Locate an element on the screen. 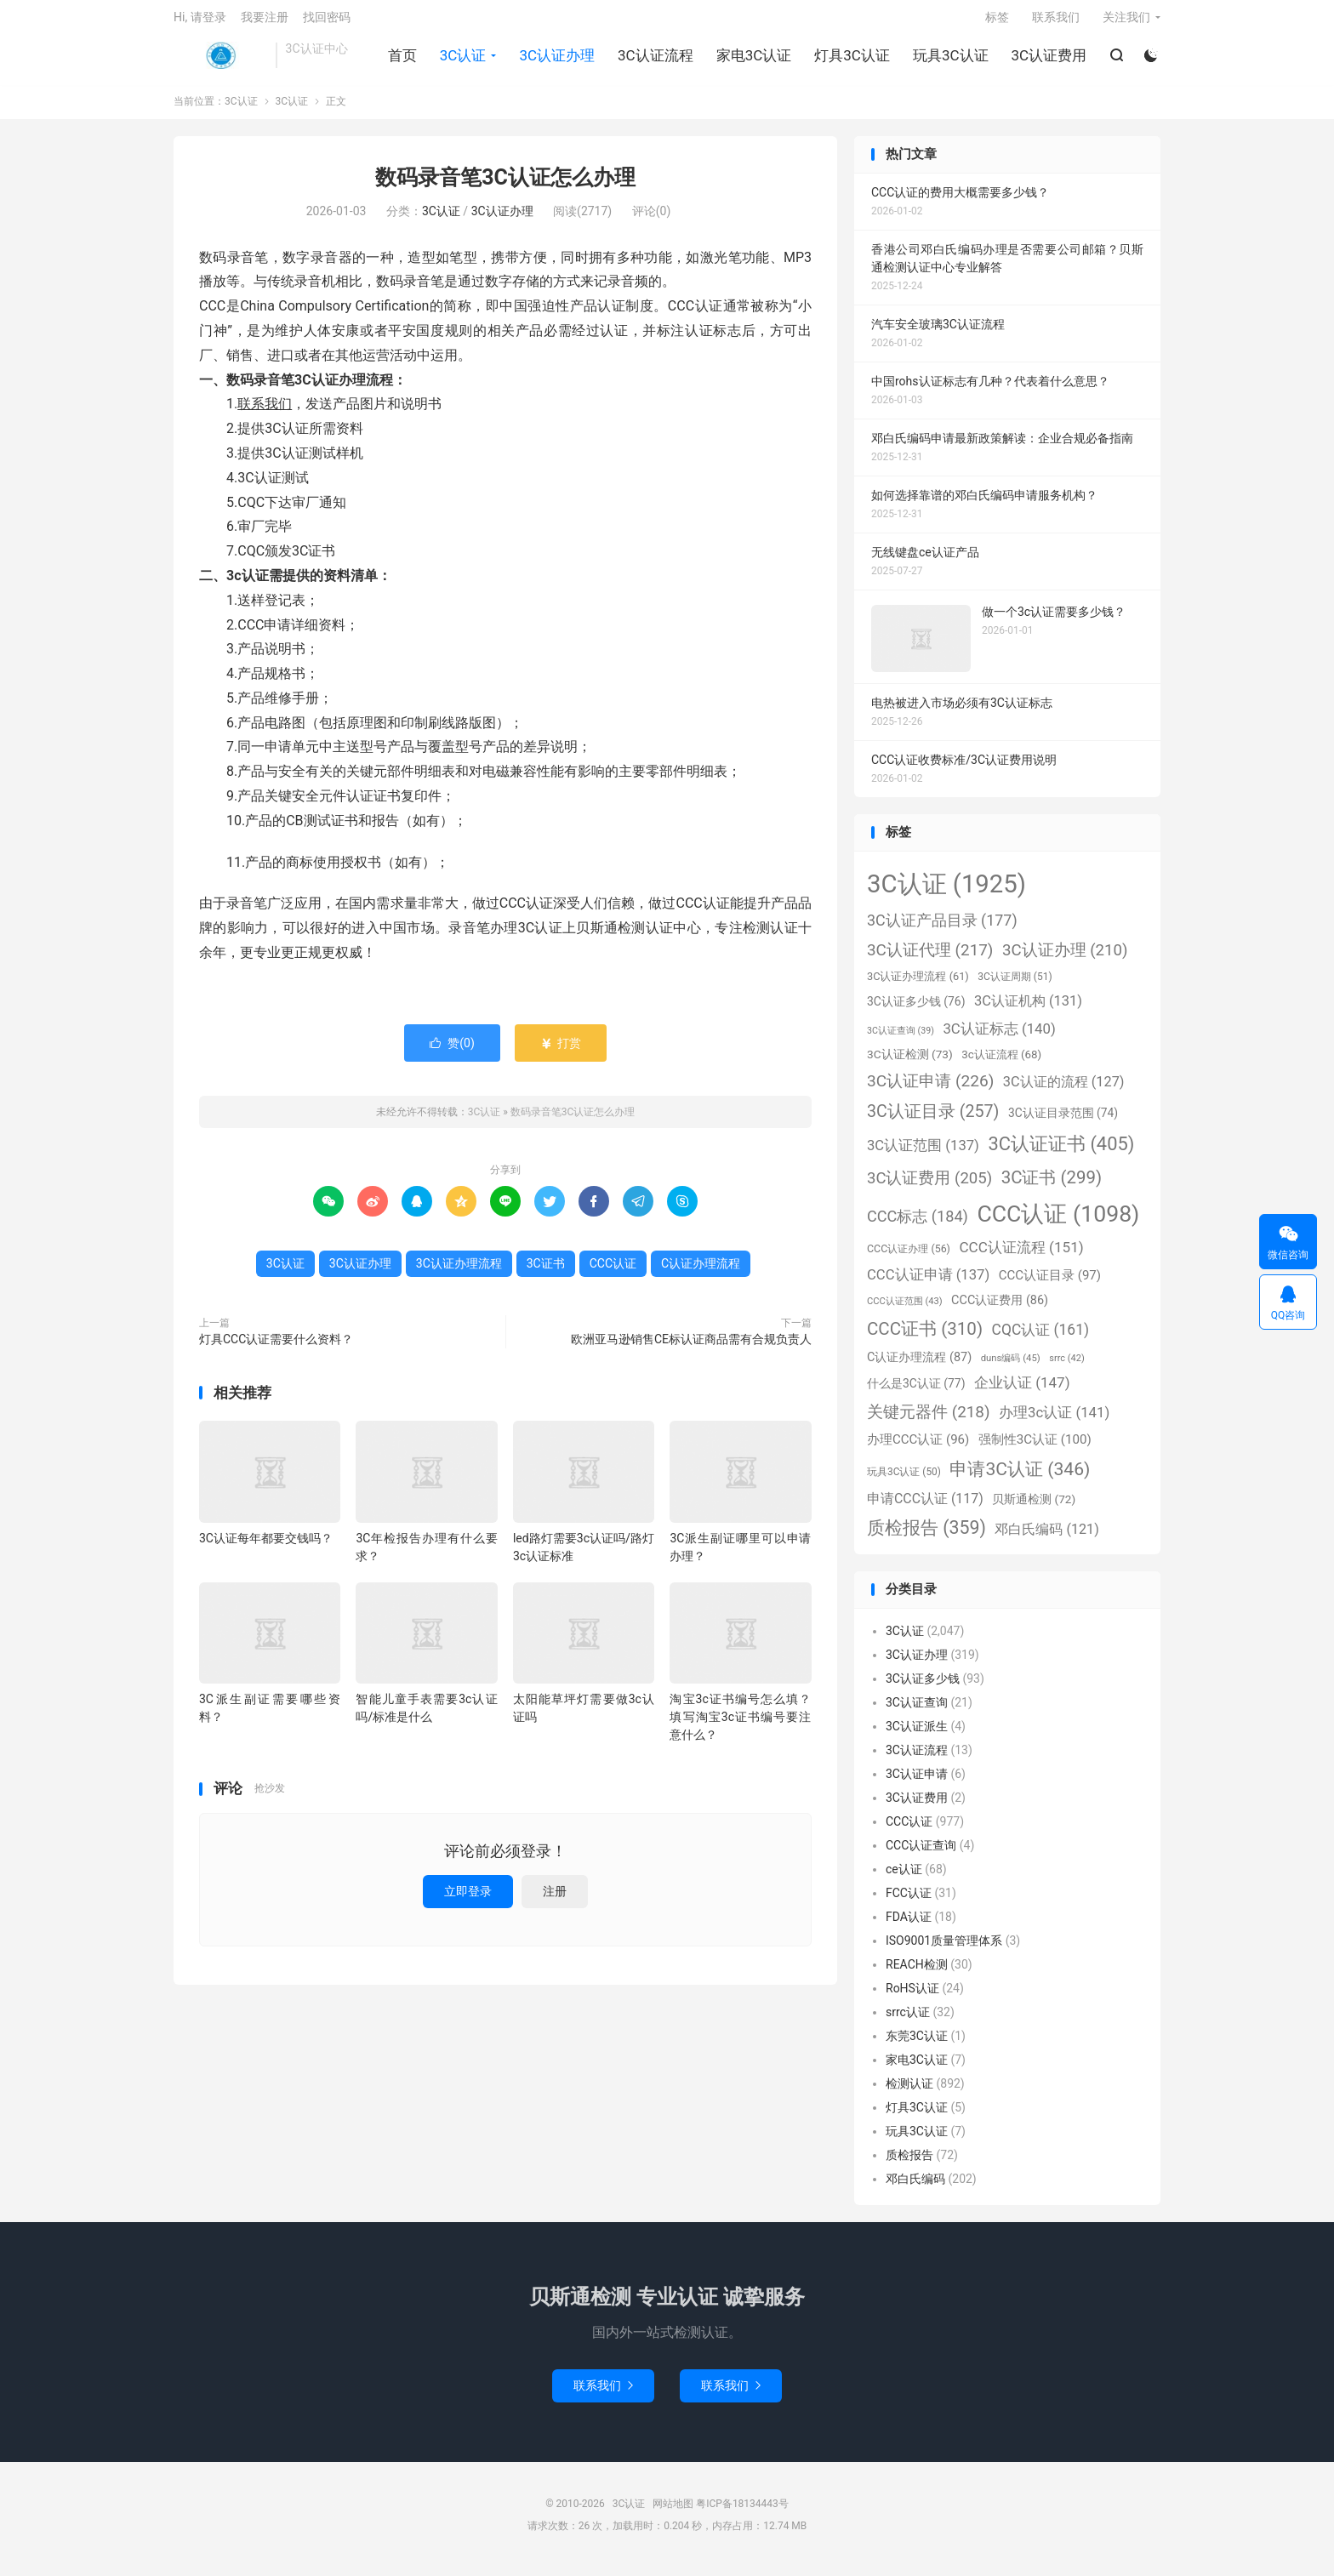 Image resolution: width=1334 pixels, height=2576 pixels. srrc [srrc (42个项目)] is located at coordinates (1066, 1366).